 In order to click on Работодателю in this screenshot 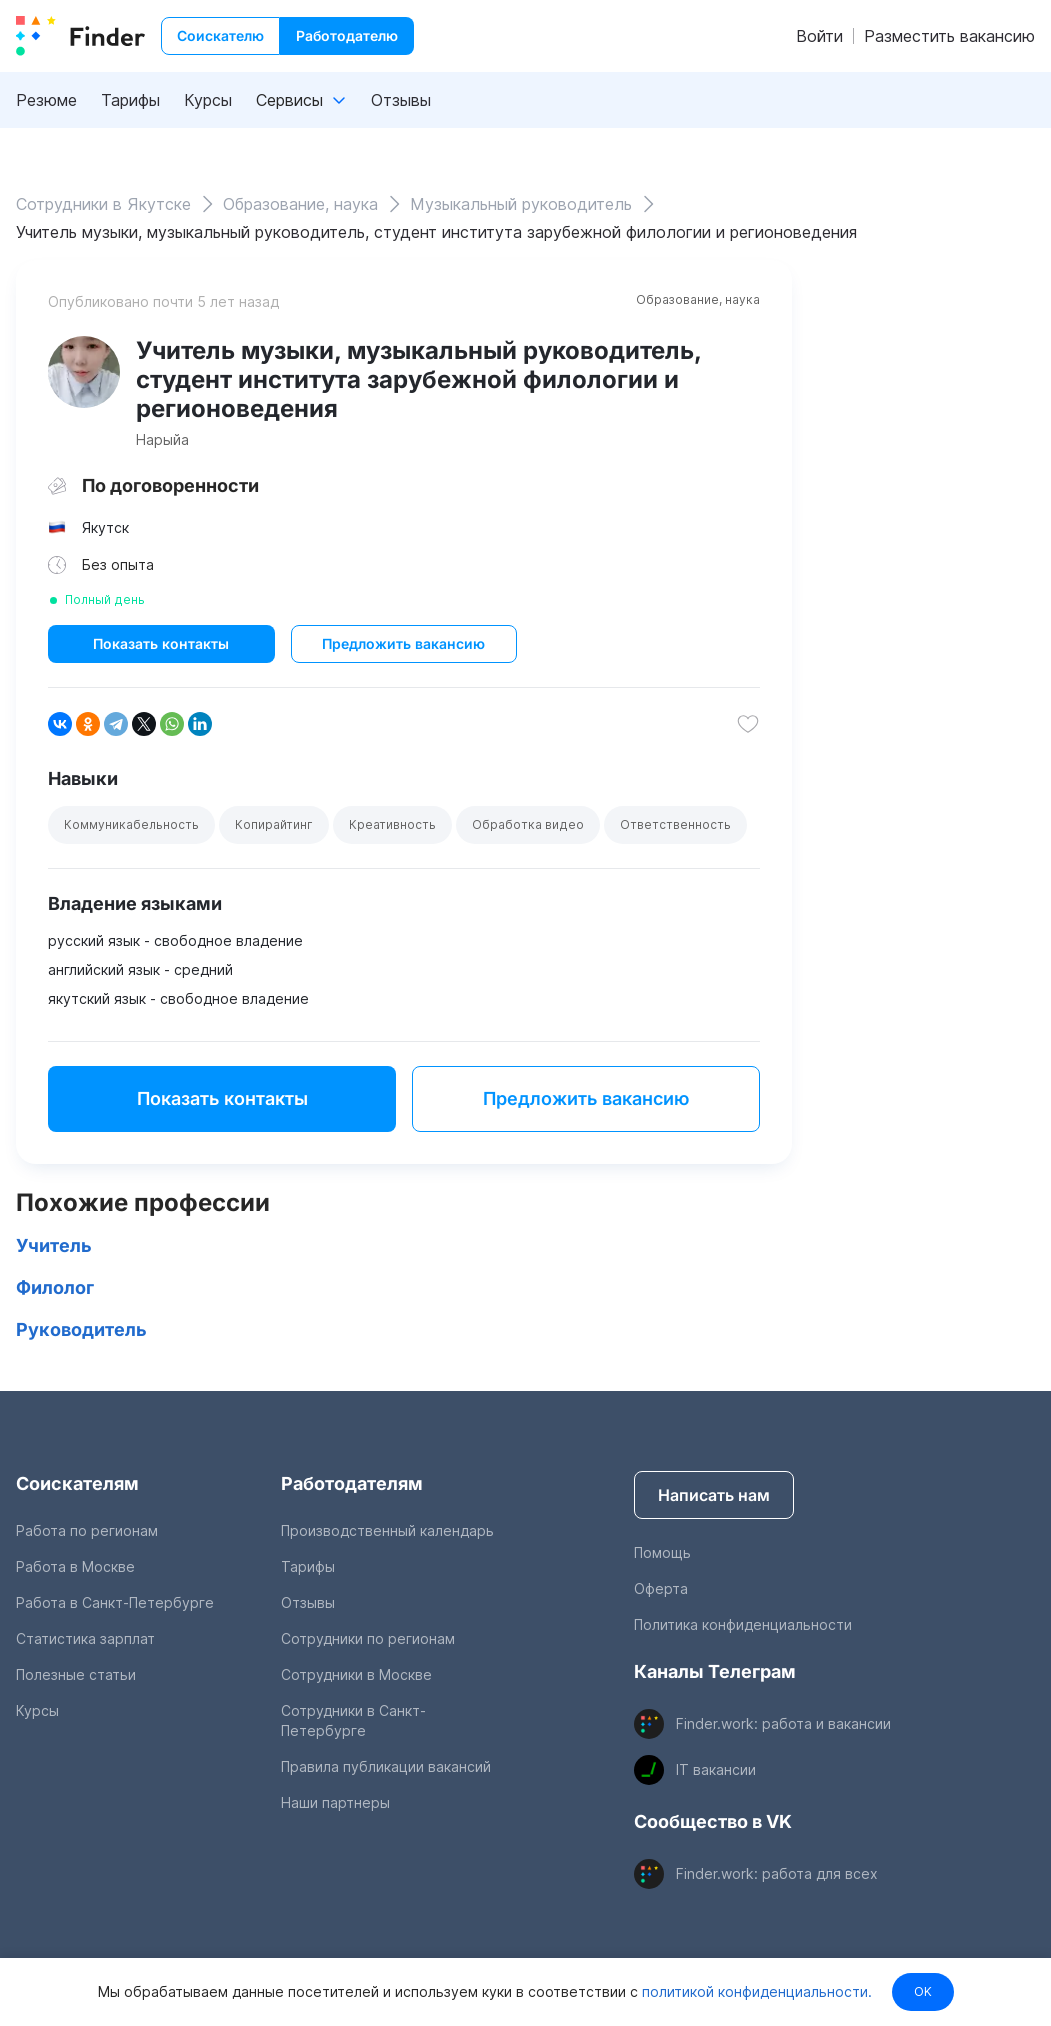, I will do `click(347, 35)`.